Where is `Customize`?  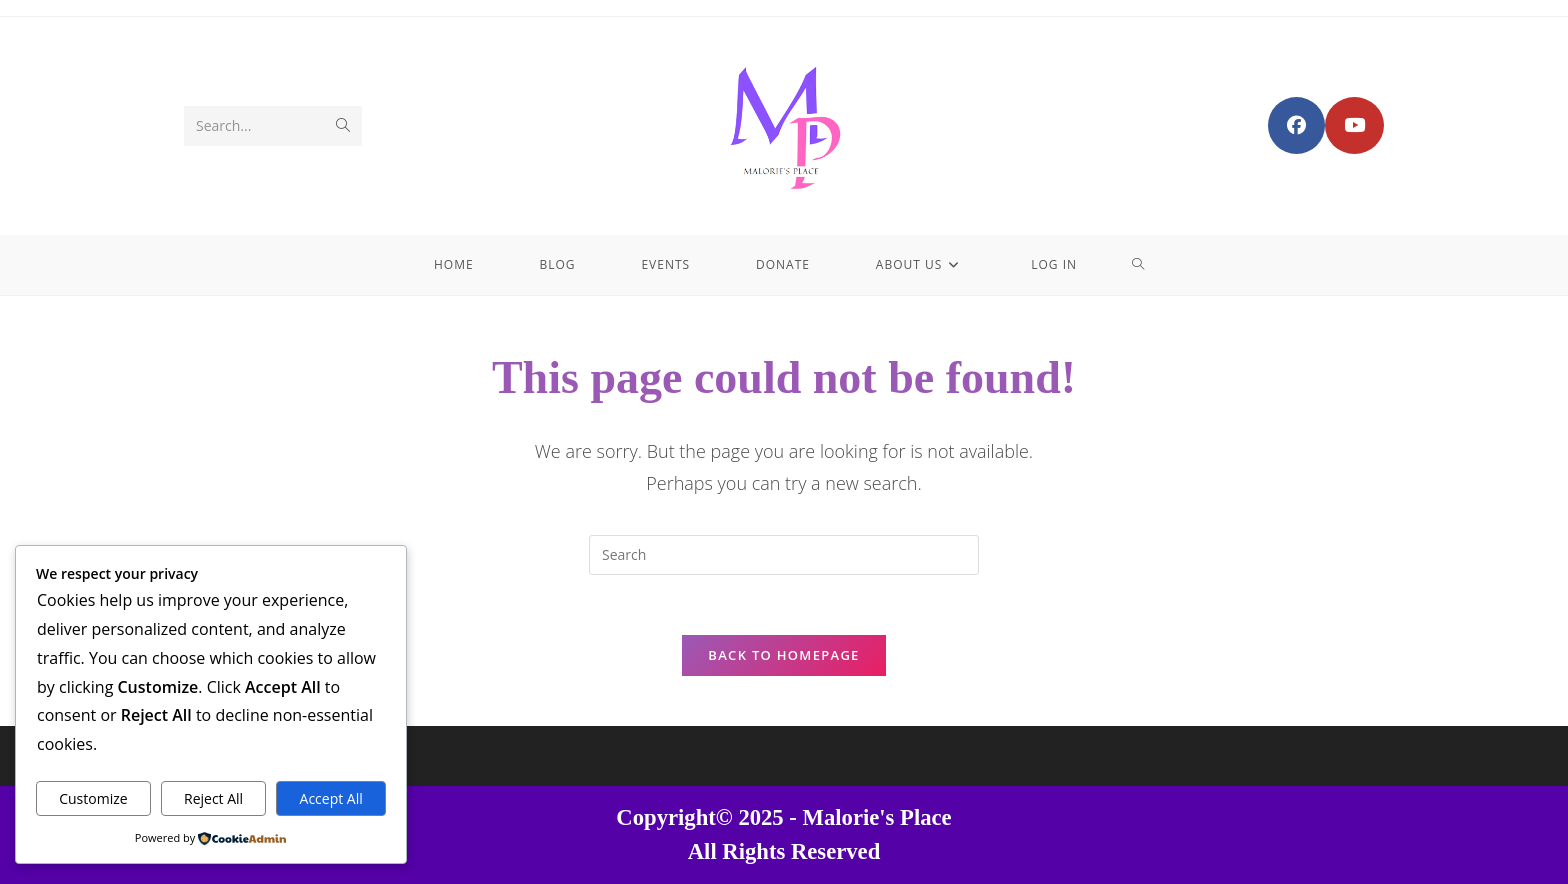
Customize is located at coordinates (93, 798).